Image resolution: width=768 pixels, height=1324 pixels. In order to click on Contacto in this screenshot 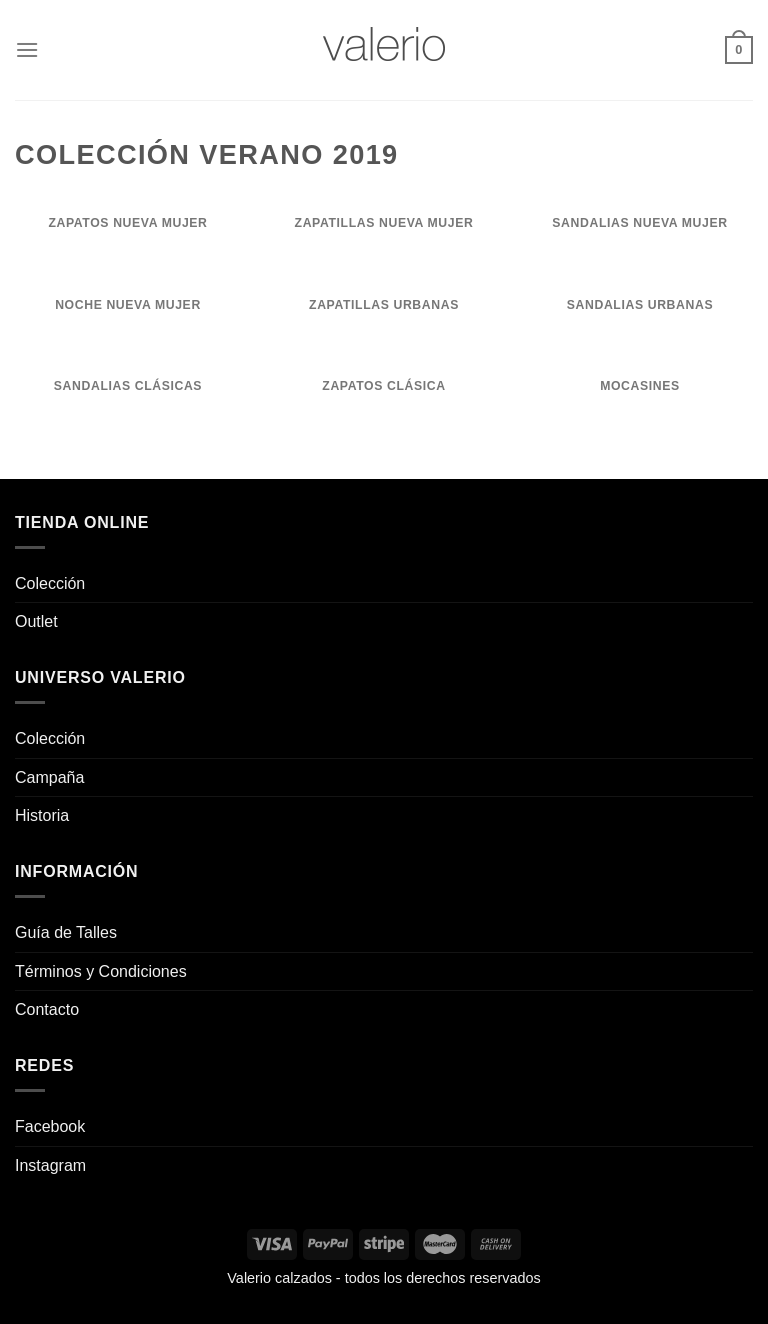, I will do `click(47, 1009)`.